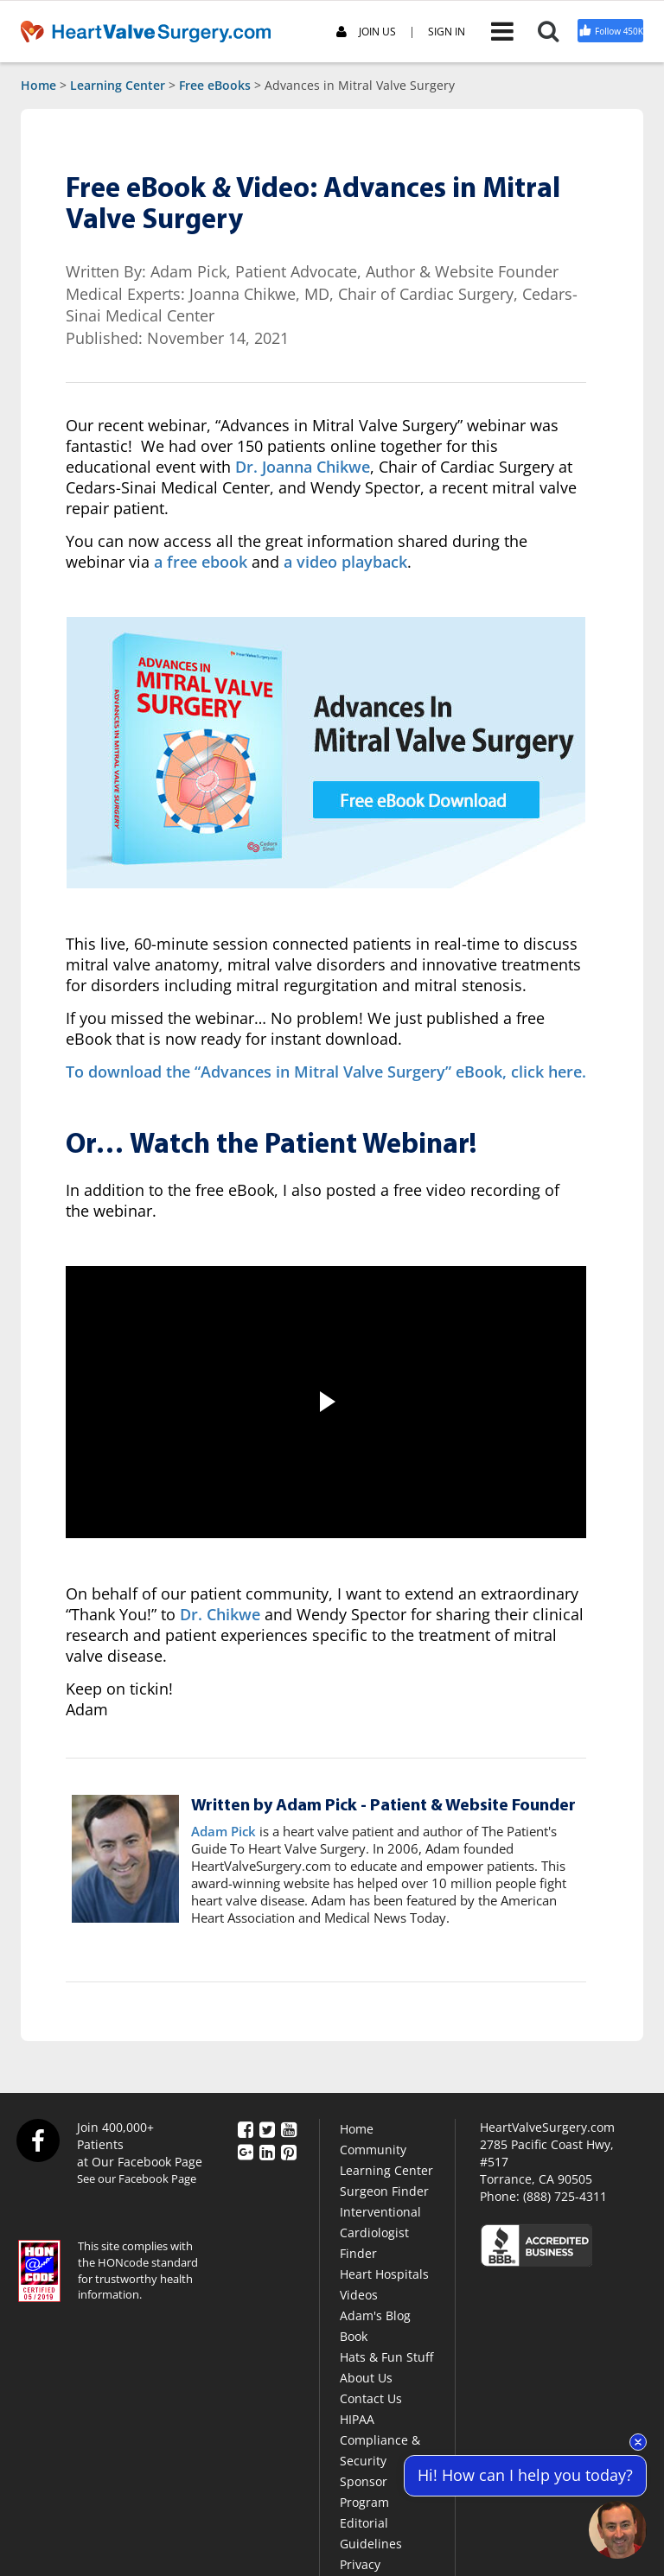  What do you see at coordinates (384, 2274) in the screenshot?
I see `Heart Hospitals` at bounding box center [384, 2274].